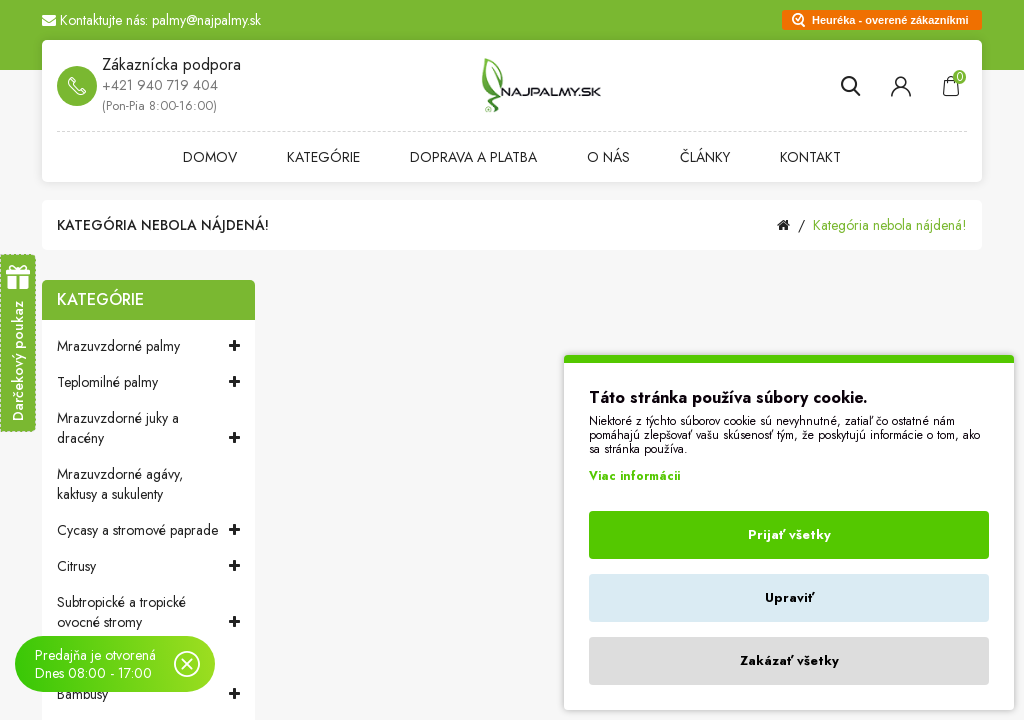  What do you see at coordinates (148, 694) in the screenshot?
I see `Bambusy` at bounding box center [148, 694].